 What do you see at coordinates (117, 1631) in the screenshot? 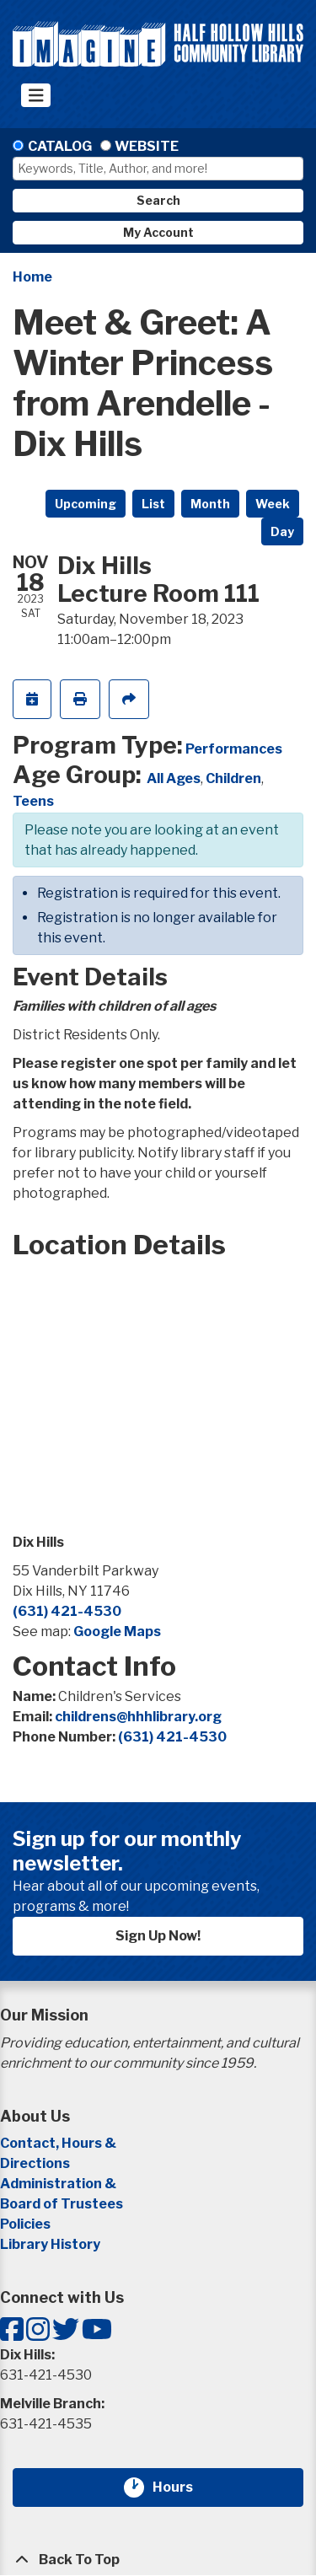
I see `Google Maps` at bounding box center [117, 1631].